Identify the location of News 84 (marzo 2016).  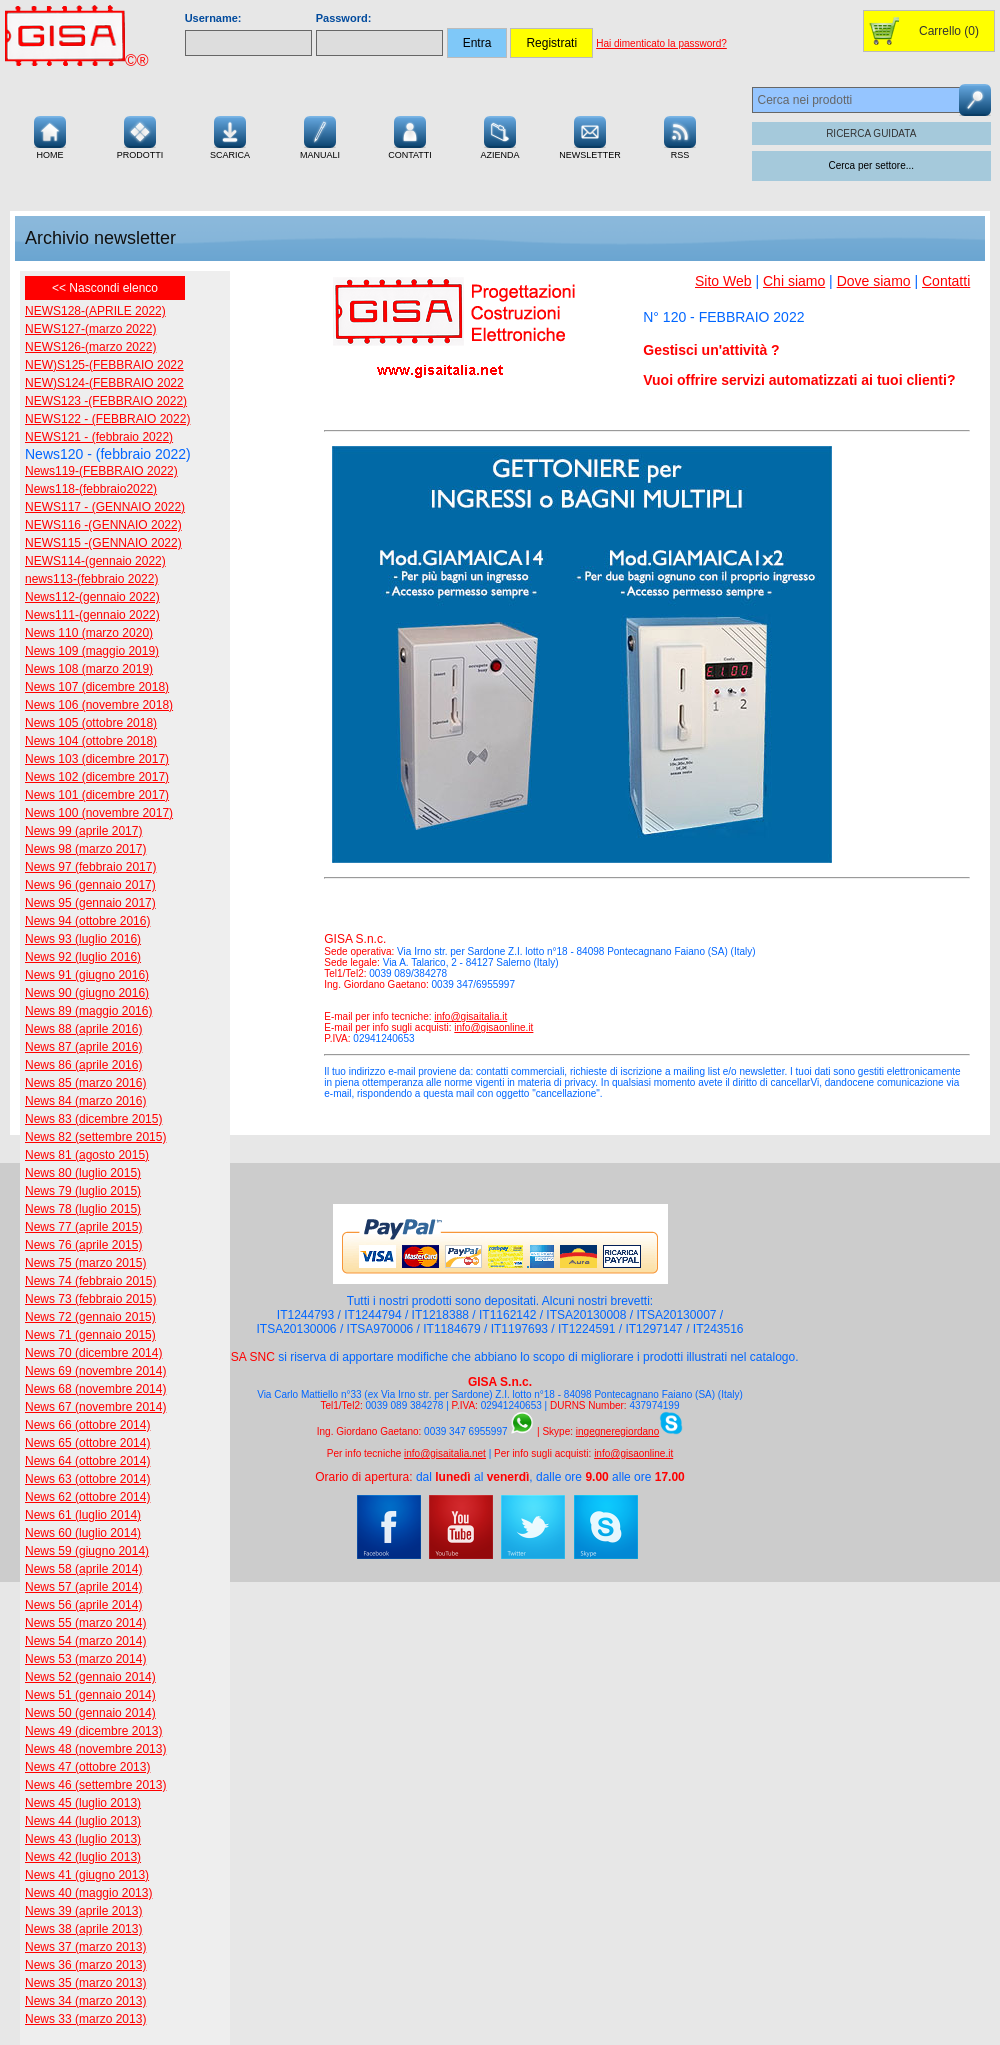
(85, 1101).